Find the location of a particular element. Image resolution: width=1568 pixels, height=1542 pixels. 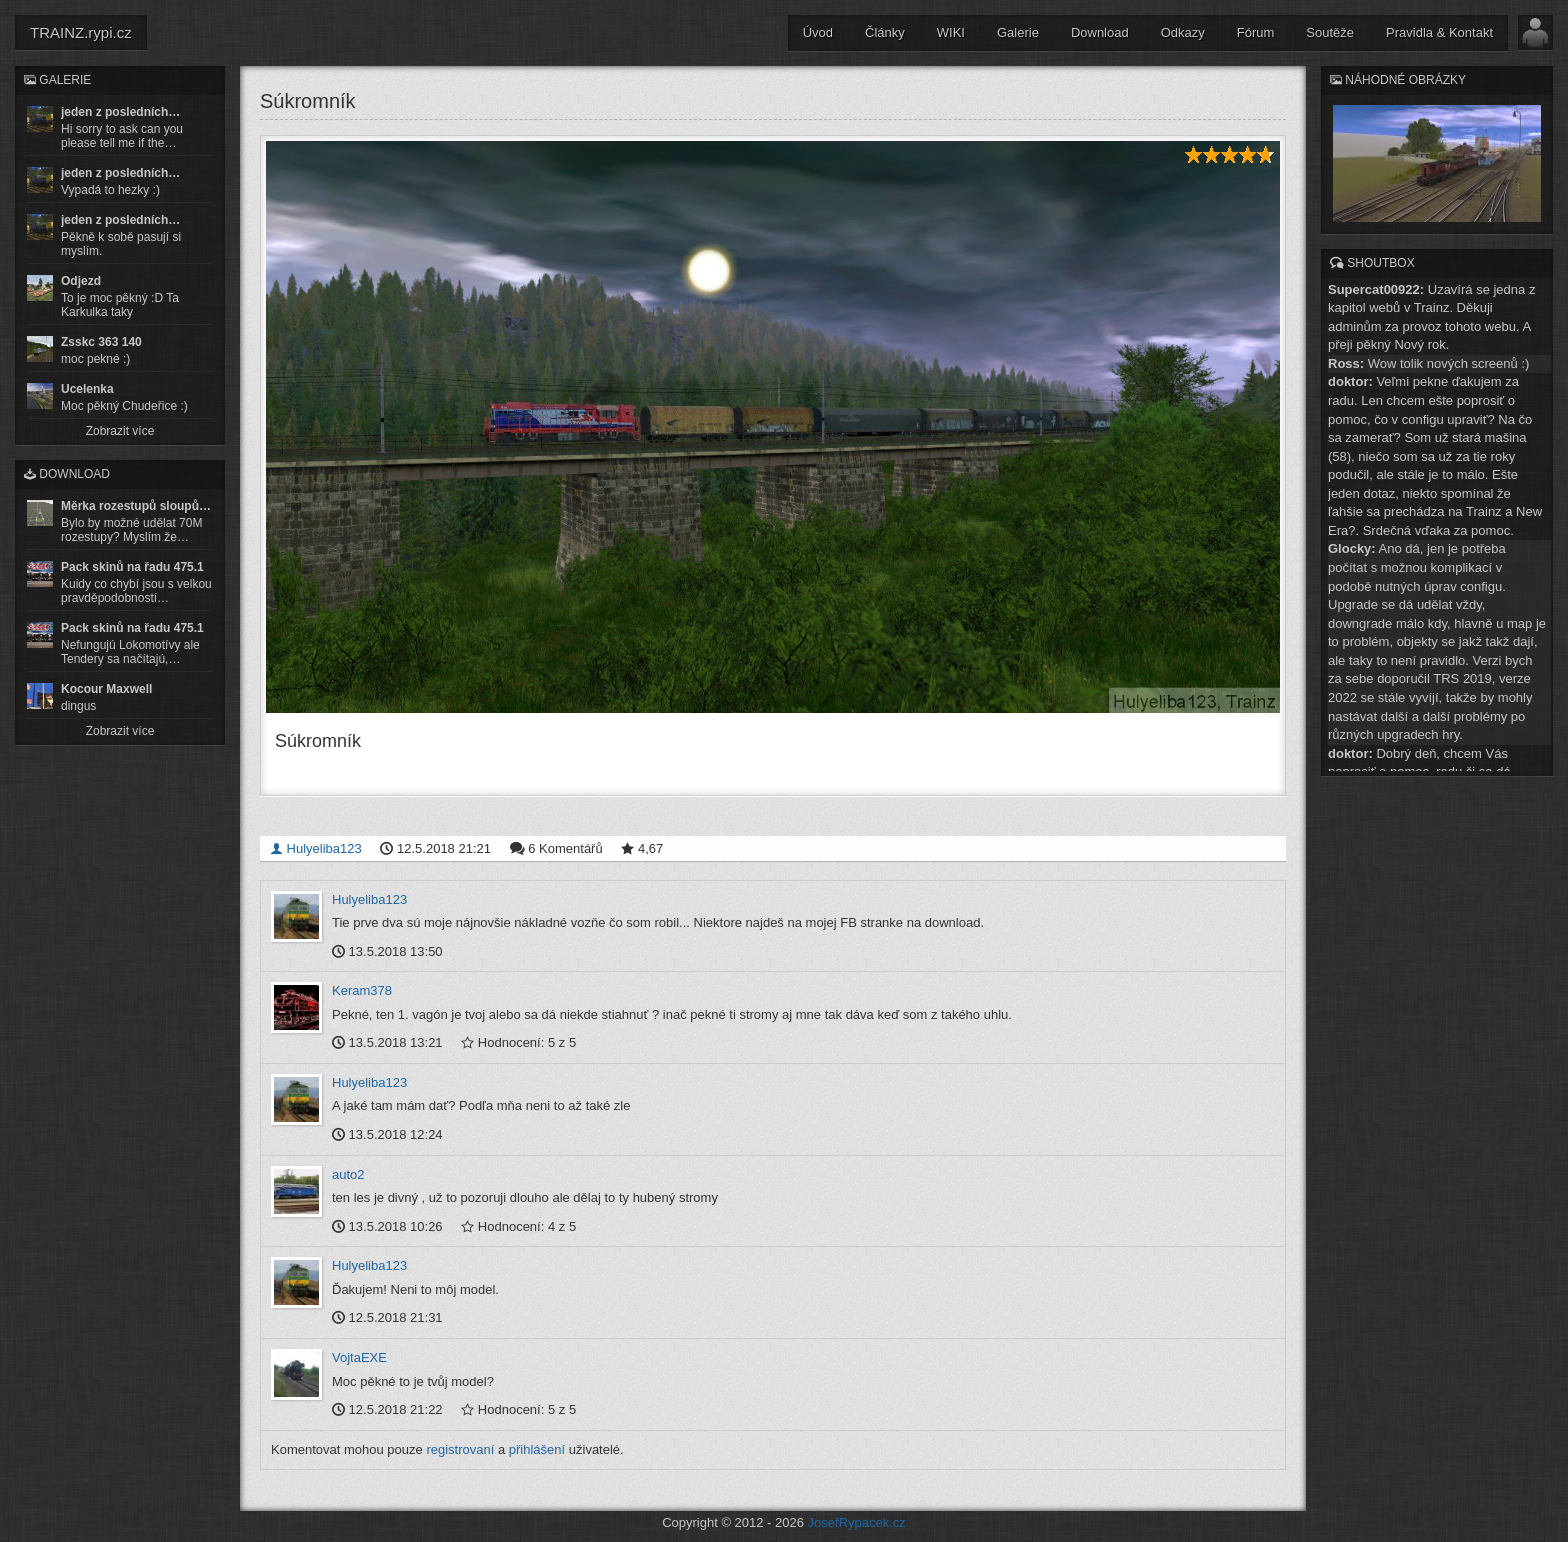

Hulyeliba123 is located at coordinates (316, 848).